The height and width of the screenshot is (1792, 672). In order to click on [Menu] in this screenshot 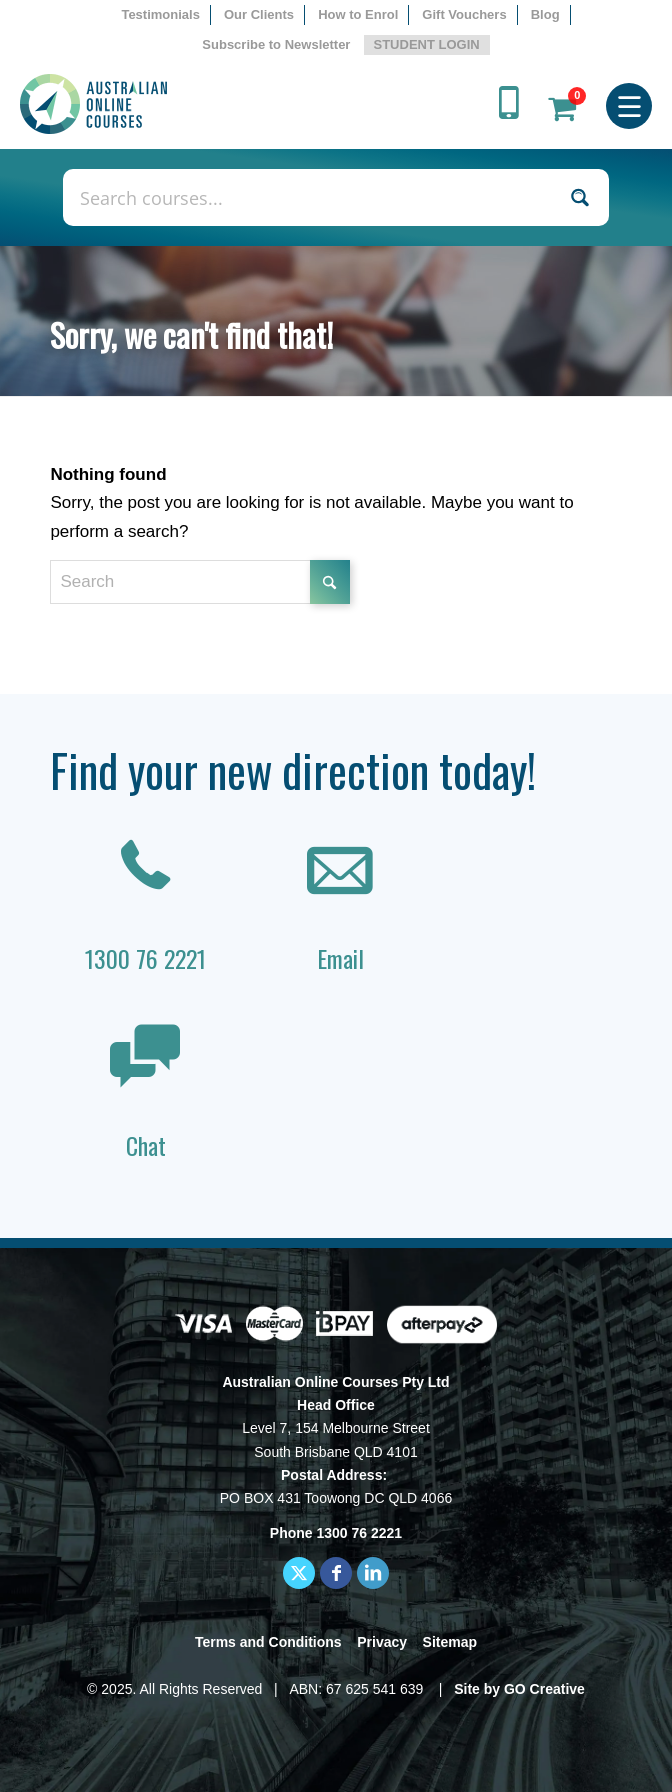, I will do `click(629, 104)`.